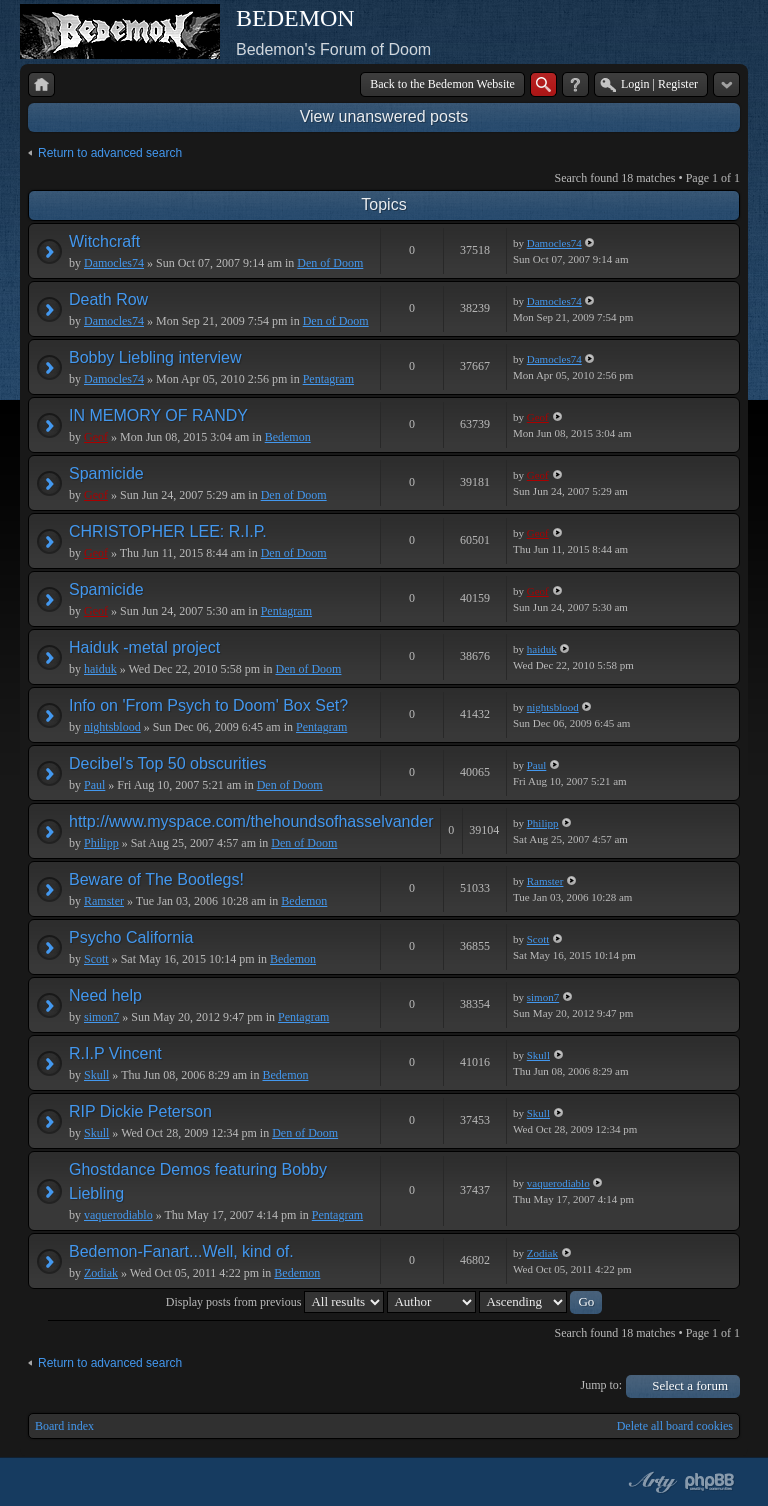 This screenshot has height=1506, width=768. I want to click on R.I.P Vincent, so click(115, 1053).